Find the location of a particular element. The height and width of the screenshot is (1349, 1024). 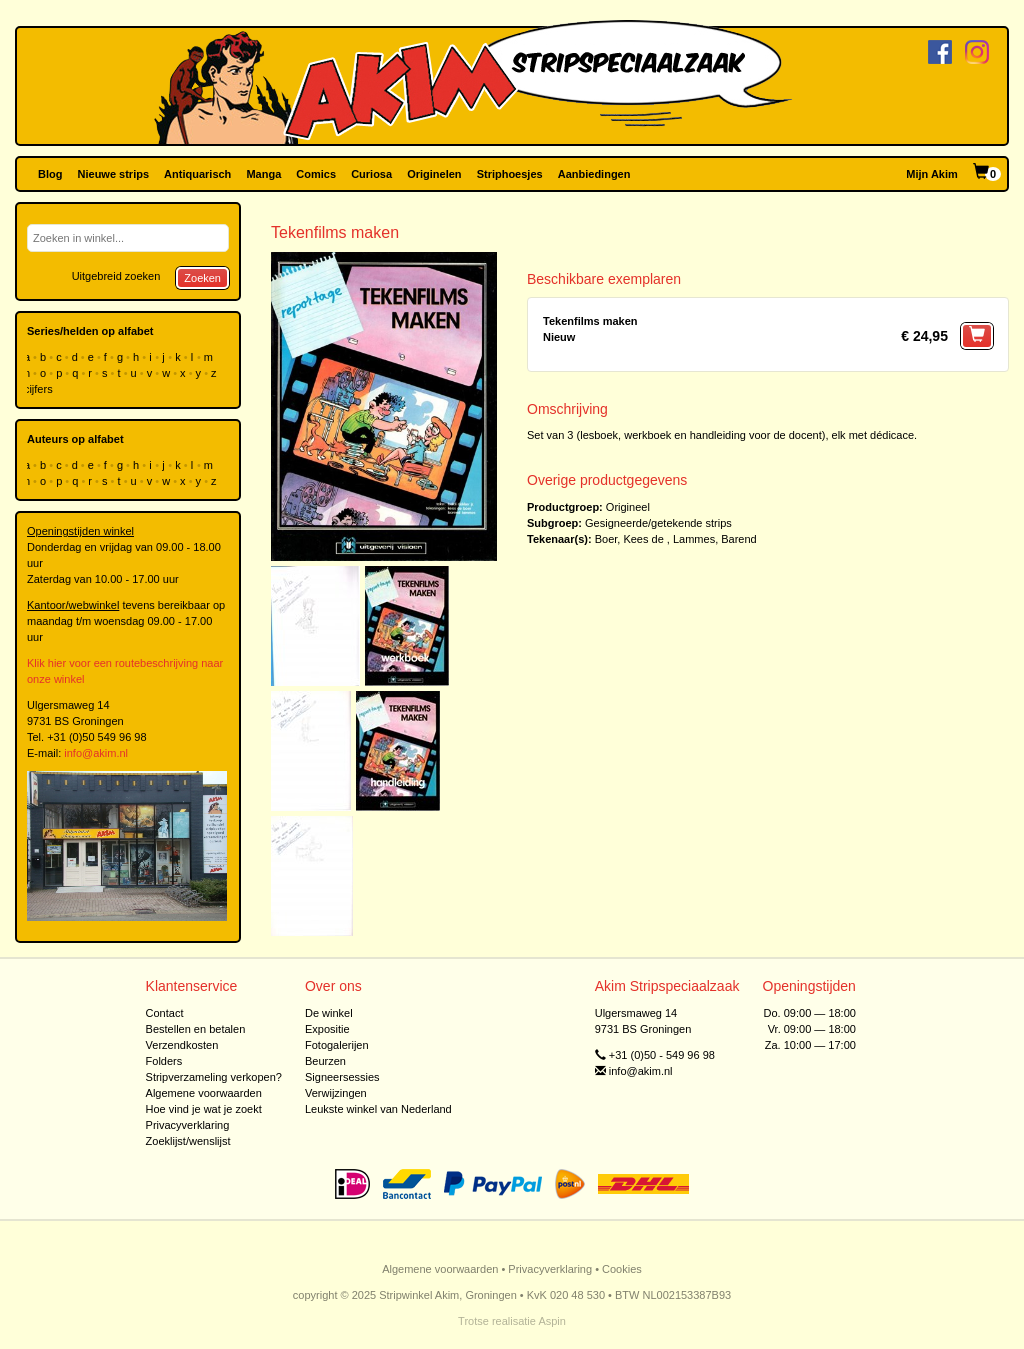

Lammes, Barend is located at coordinates (715, 539).